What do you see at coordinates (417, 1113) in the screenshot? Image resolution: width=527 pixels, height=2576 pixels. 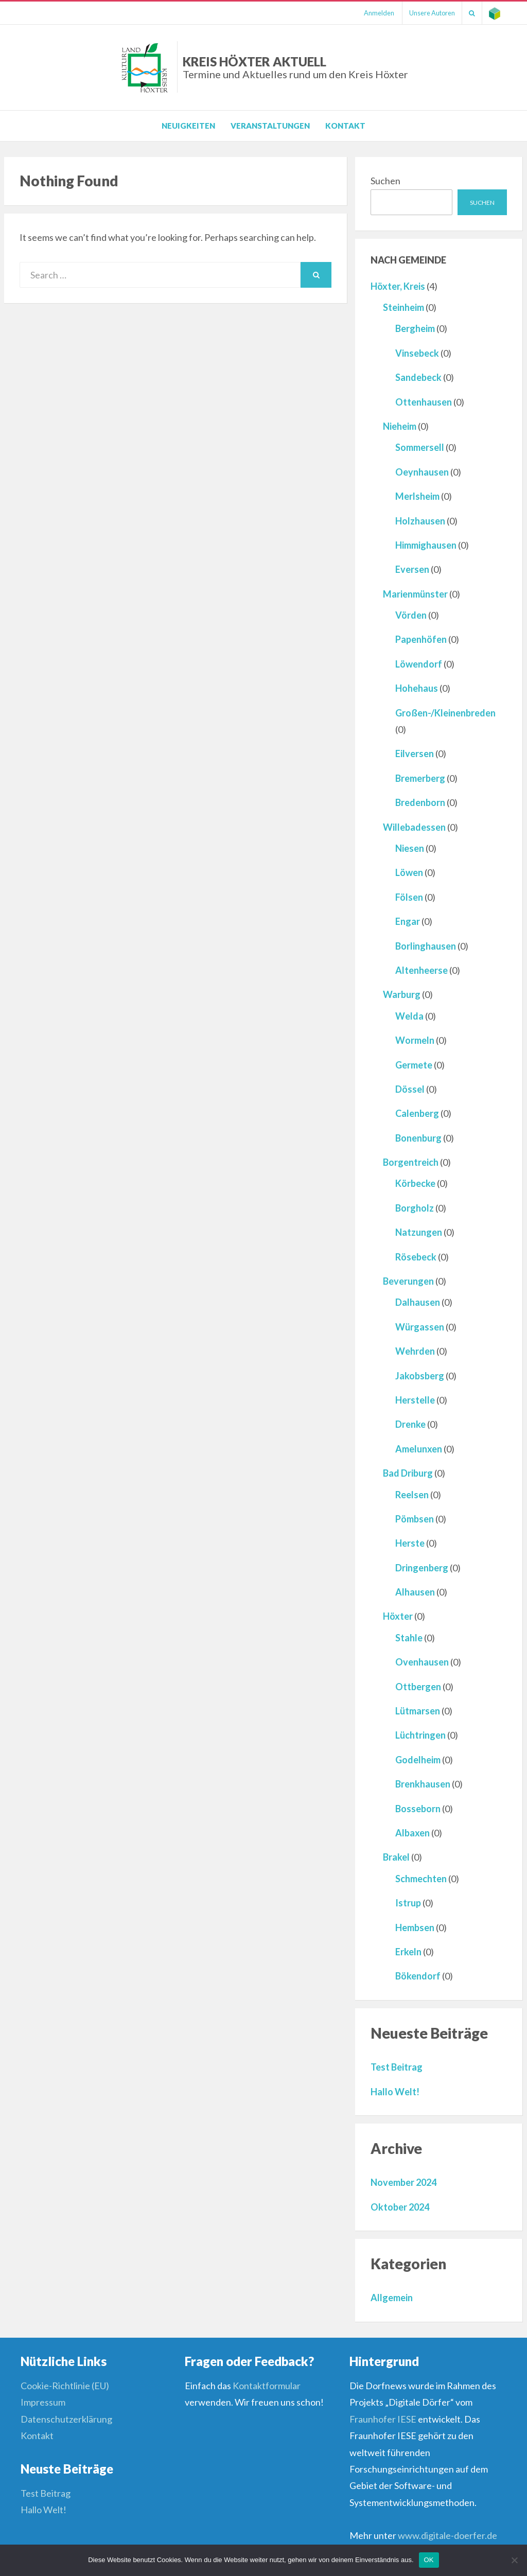 I see `Calenberg` at bounding box center [417, 1113].